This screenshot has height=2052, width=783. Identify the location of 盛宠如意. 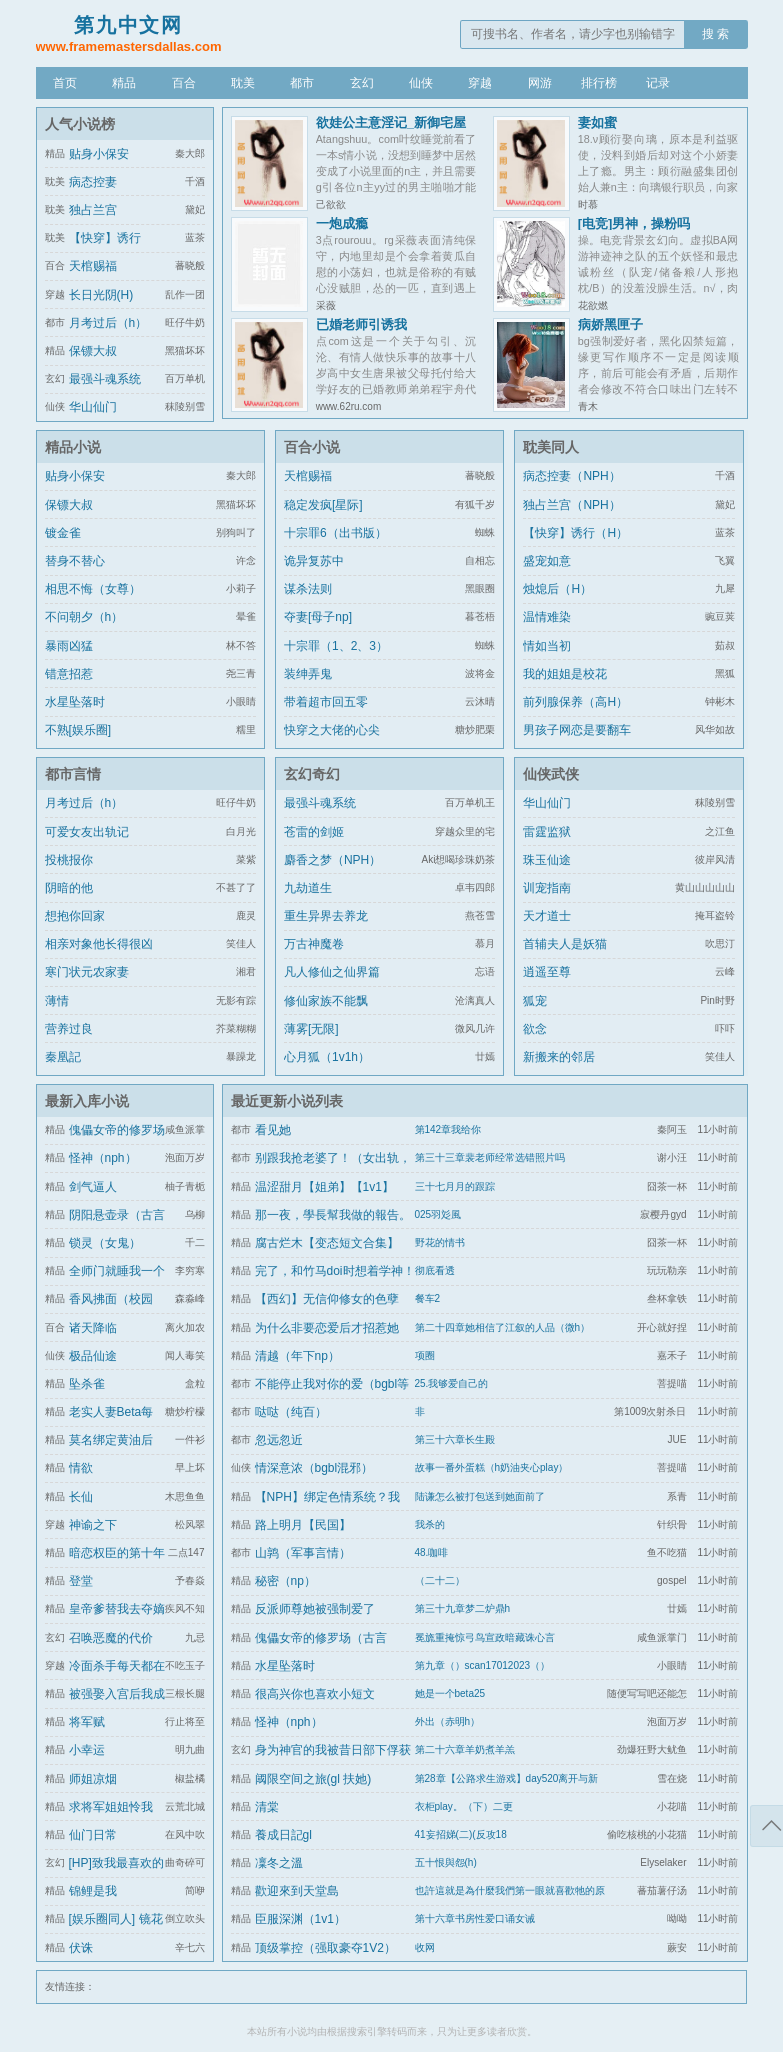
(547, 561).